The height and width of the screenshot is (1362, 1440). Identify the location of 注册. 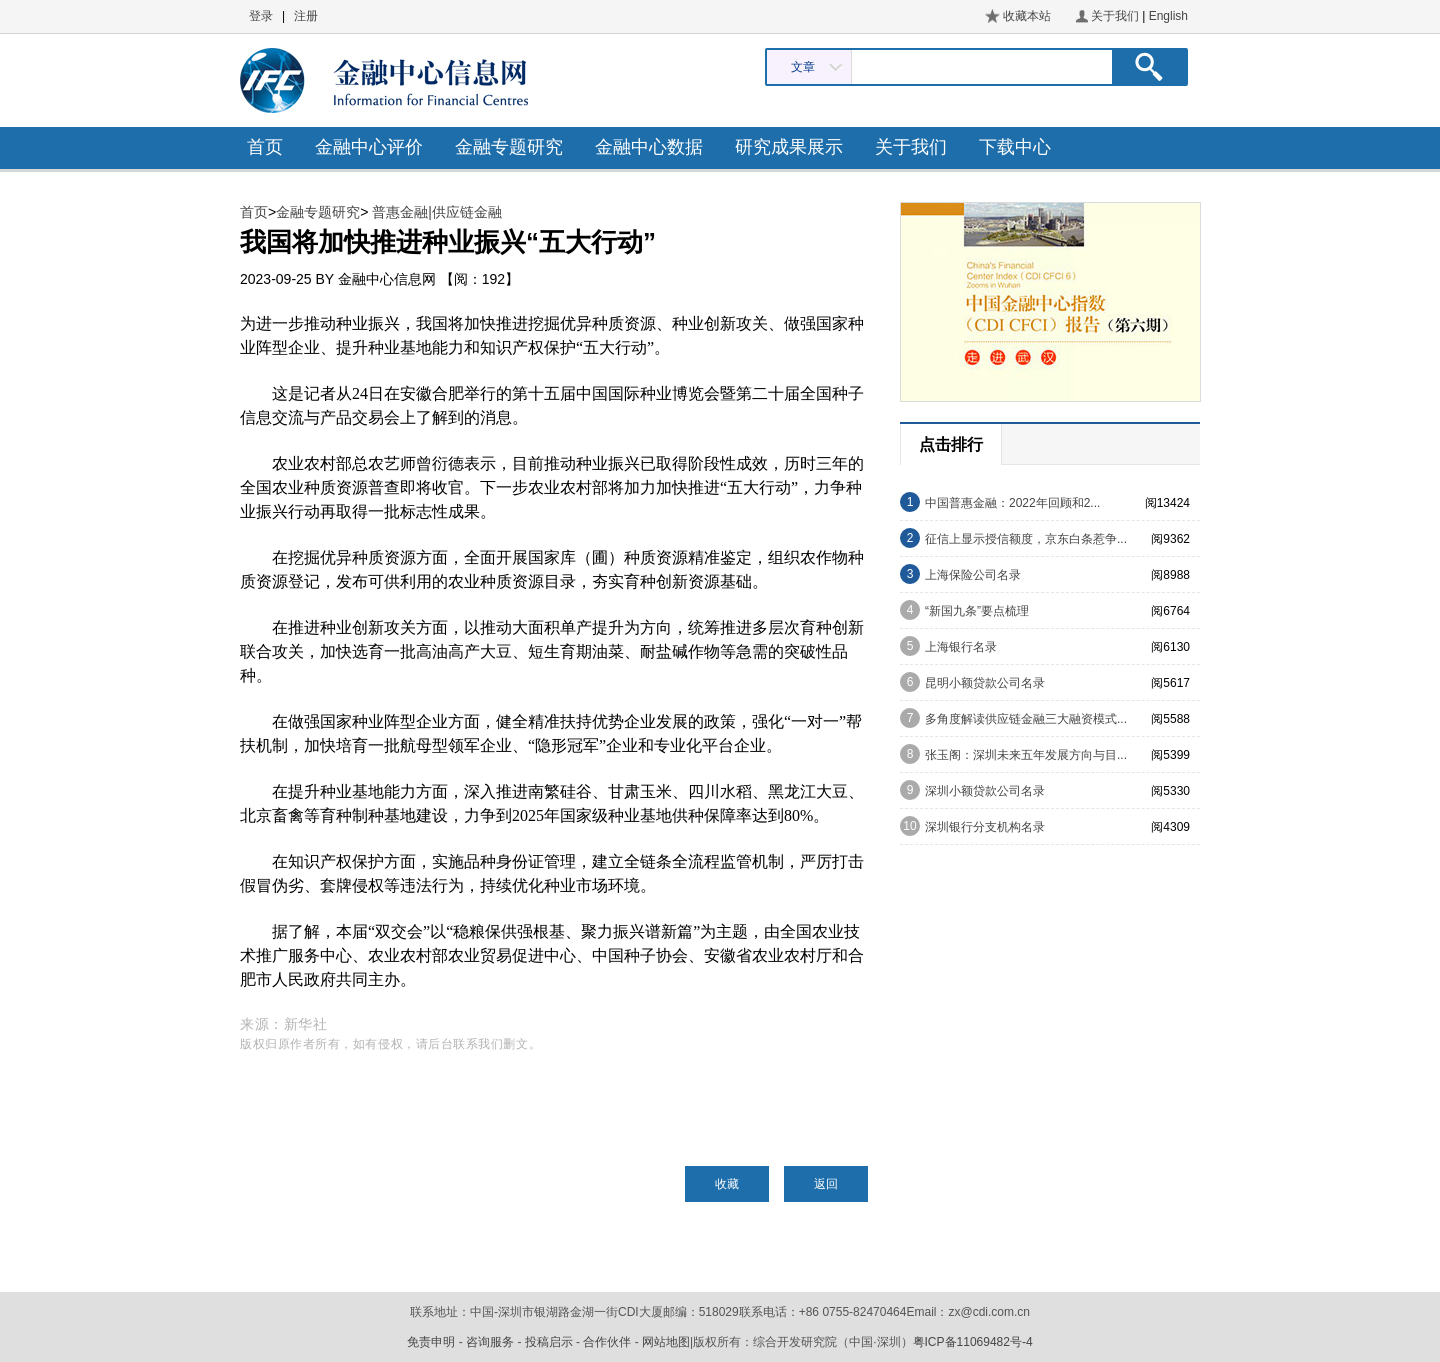
(306, 16).